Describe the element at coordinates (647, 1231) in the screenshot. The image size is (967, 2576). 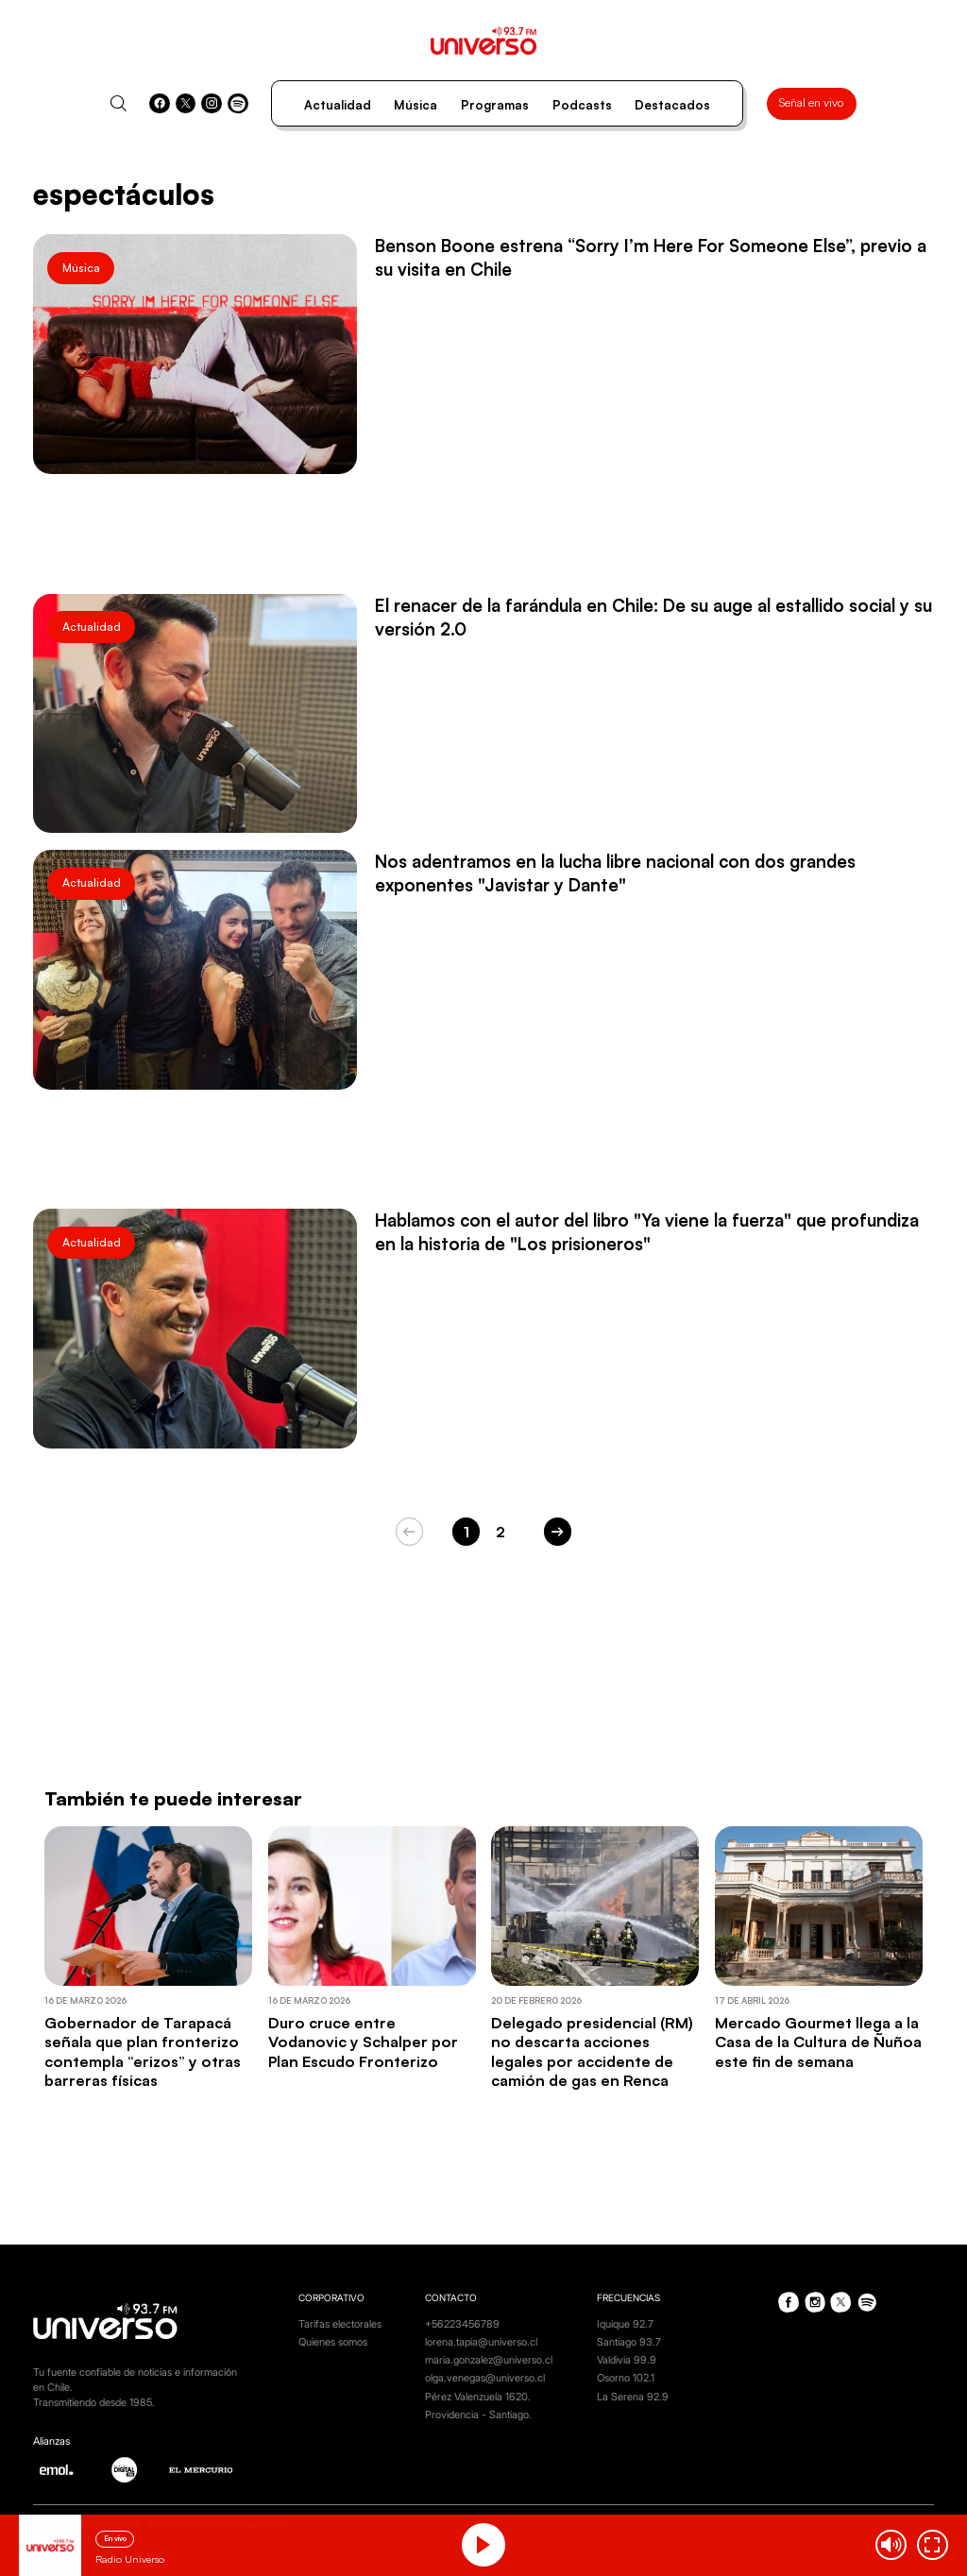
I see `Hablamos con el autor del libro "Ya viene la fuerza" que profundiza en la historia de "Los prisioneros"` at that location.